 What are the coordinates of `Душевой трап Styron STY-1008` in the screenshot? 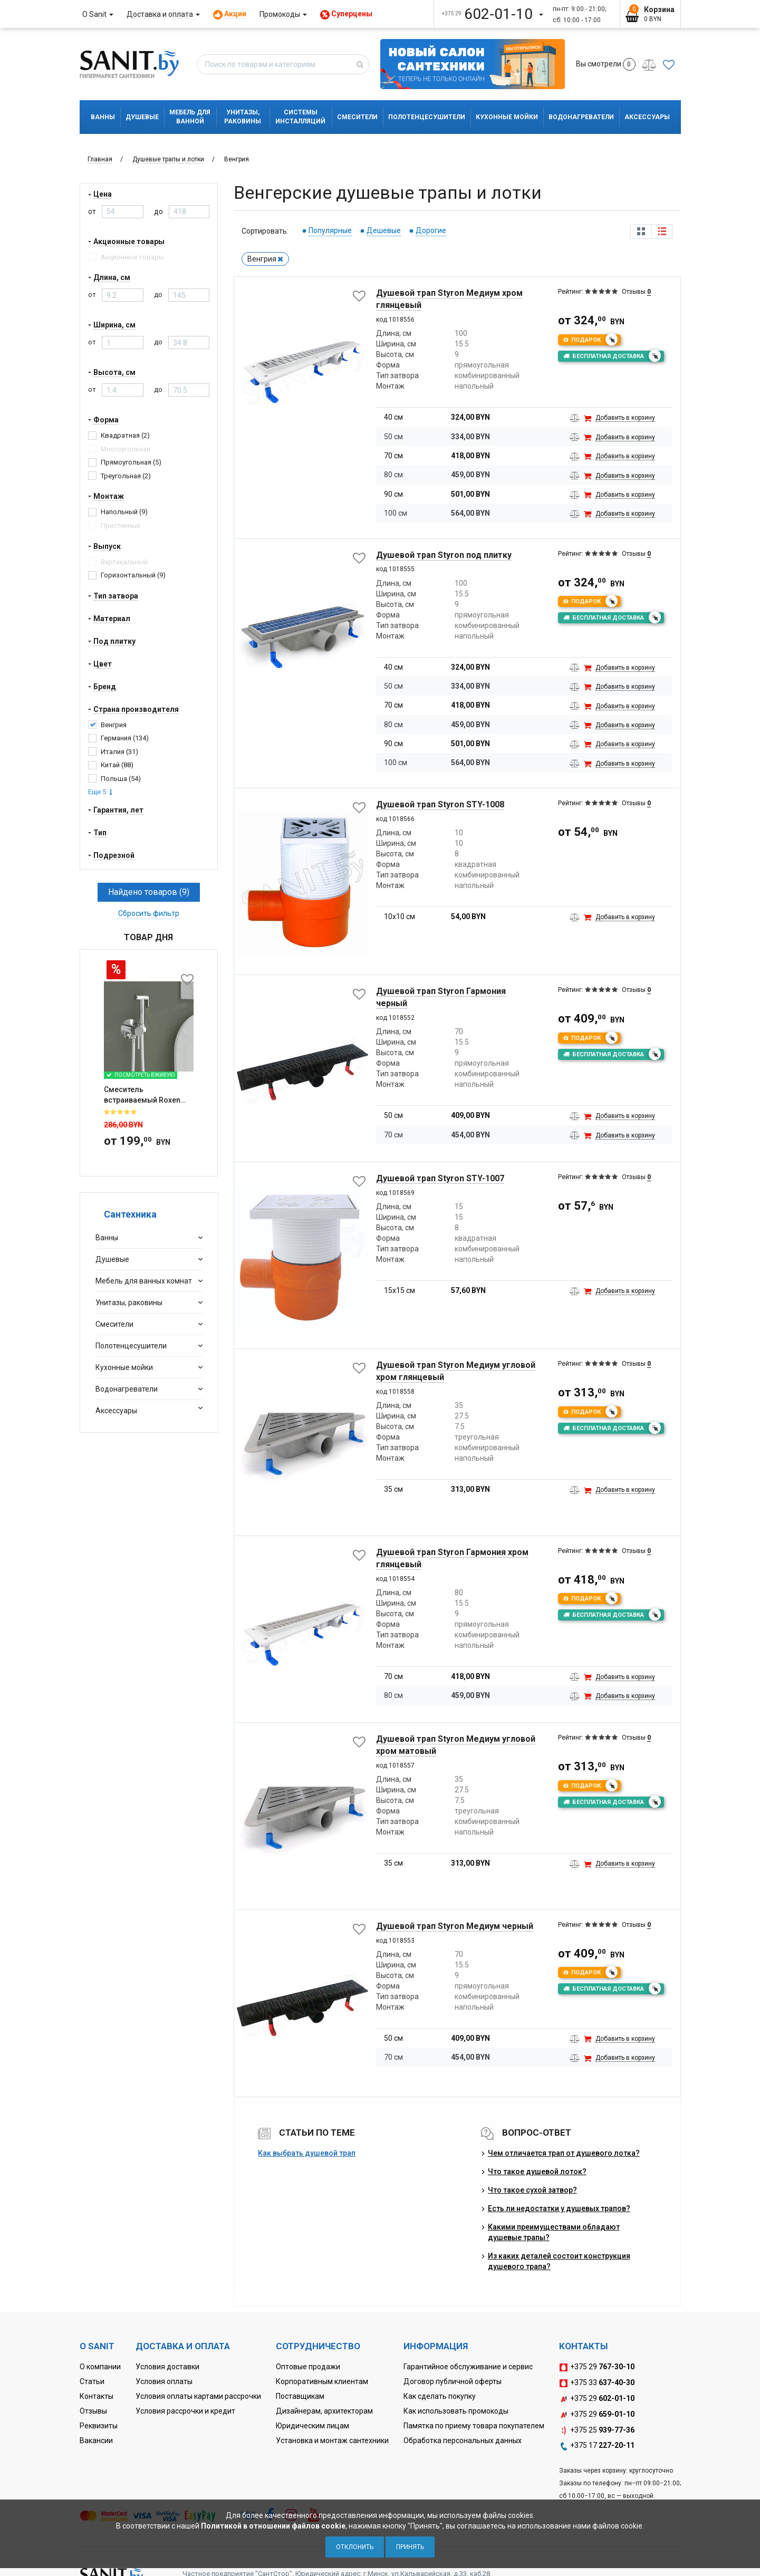 It's located at (440, 804).